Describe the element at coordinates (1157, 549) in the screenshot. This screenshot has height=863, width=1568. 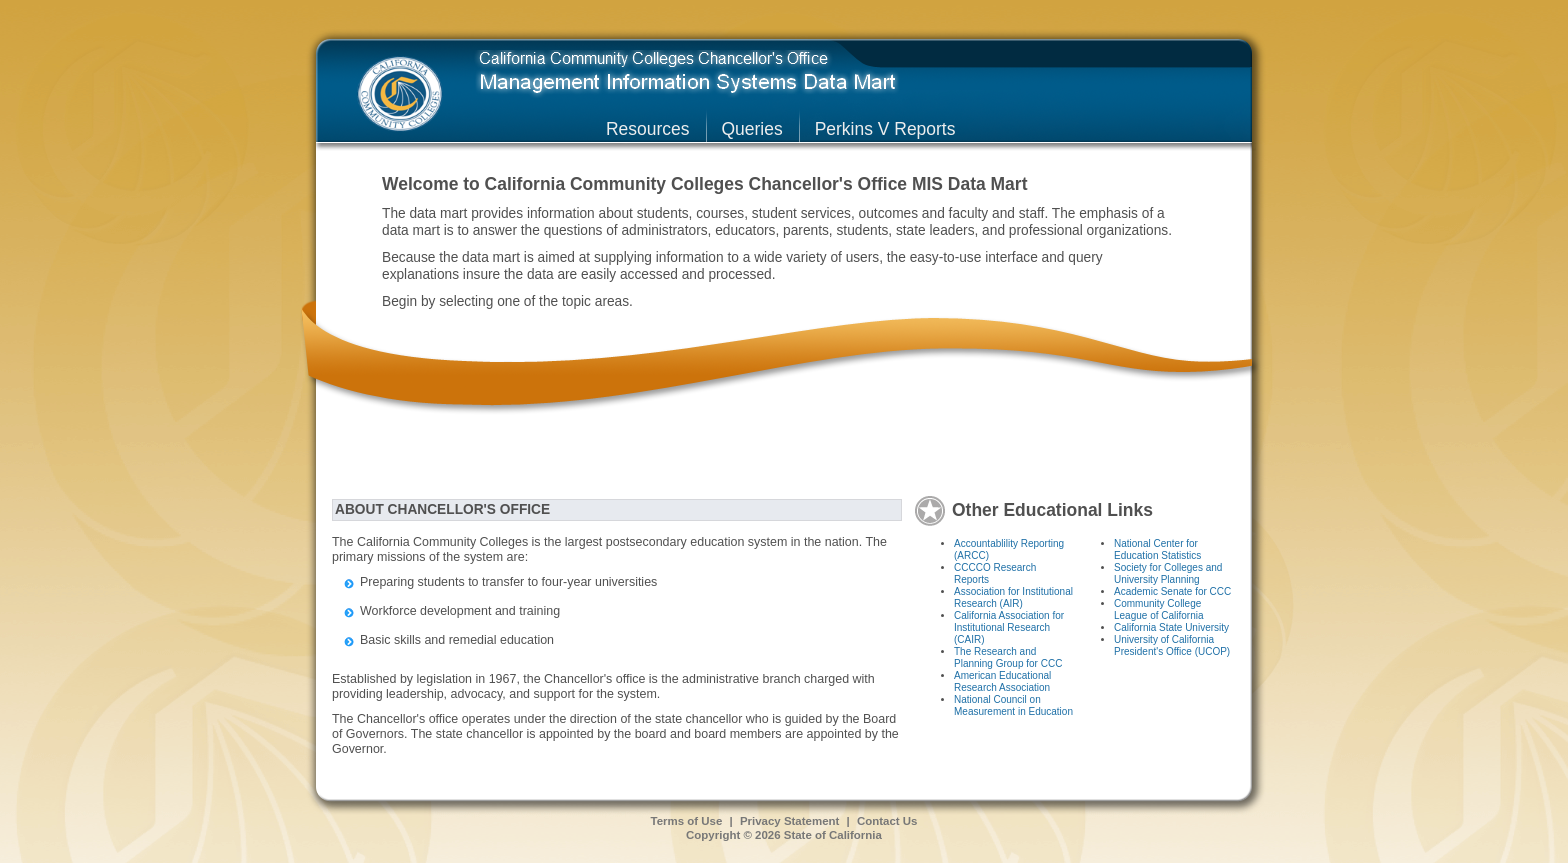
I see `National Center for Education Statistics` at that location.